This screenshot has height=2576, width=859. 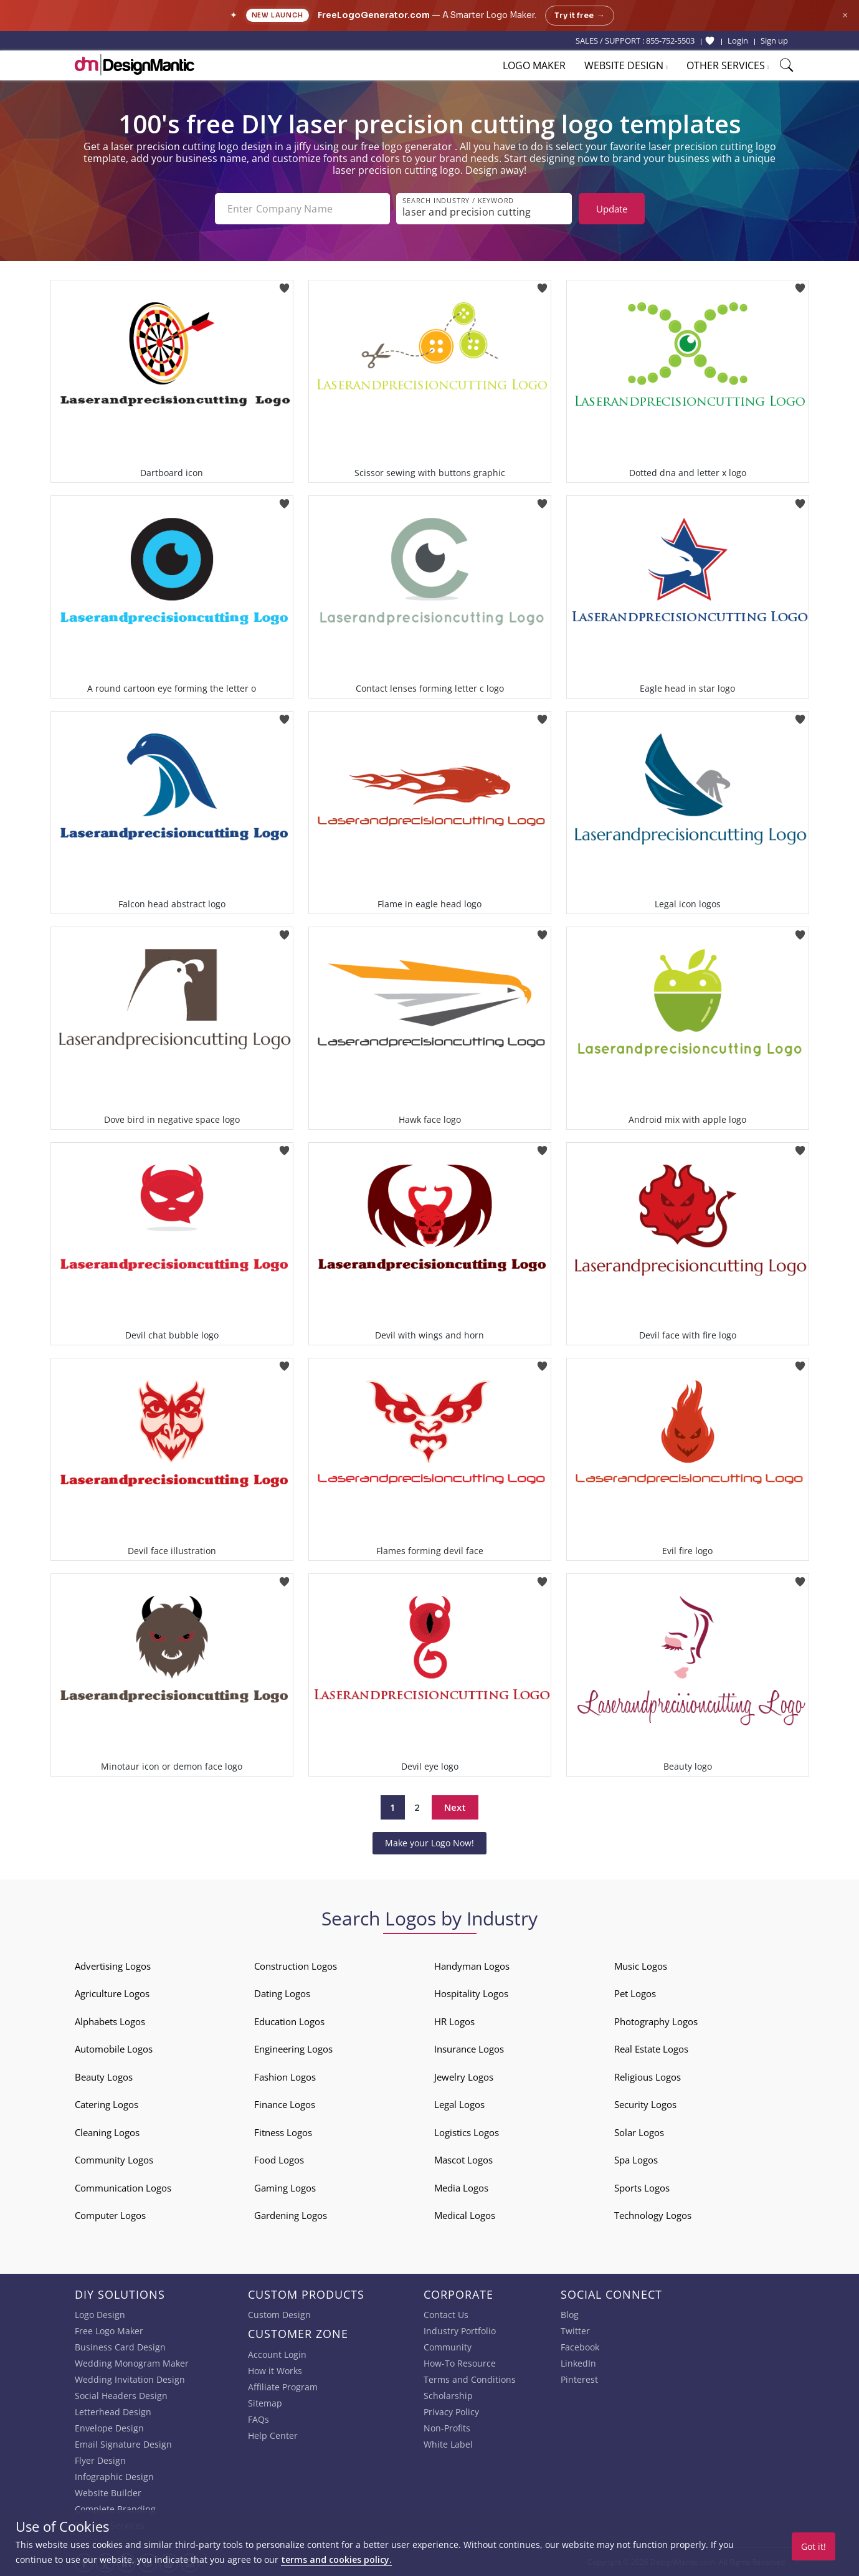 I want to click on × [Close announcement], so click(x=845, y=15).